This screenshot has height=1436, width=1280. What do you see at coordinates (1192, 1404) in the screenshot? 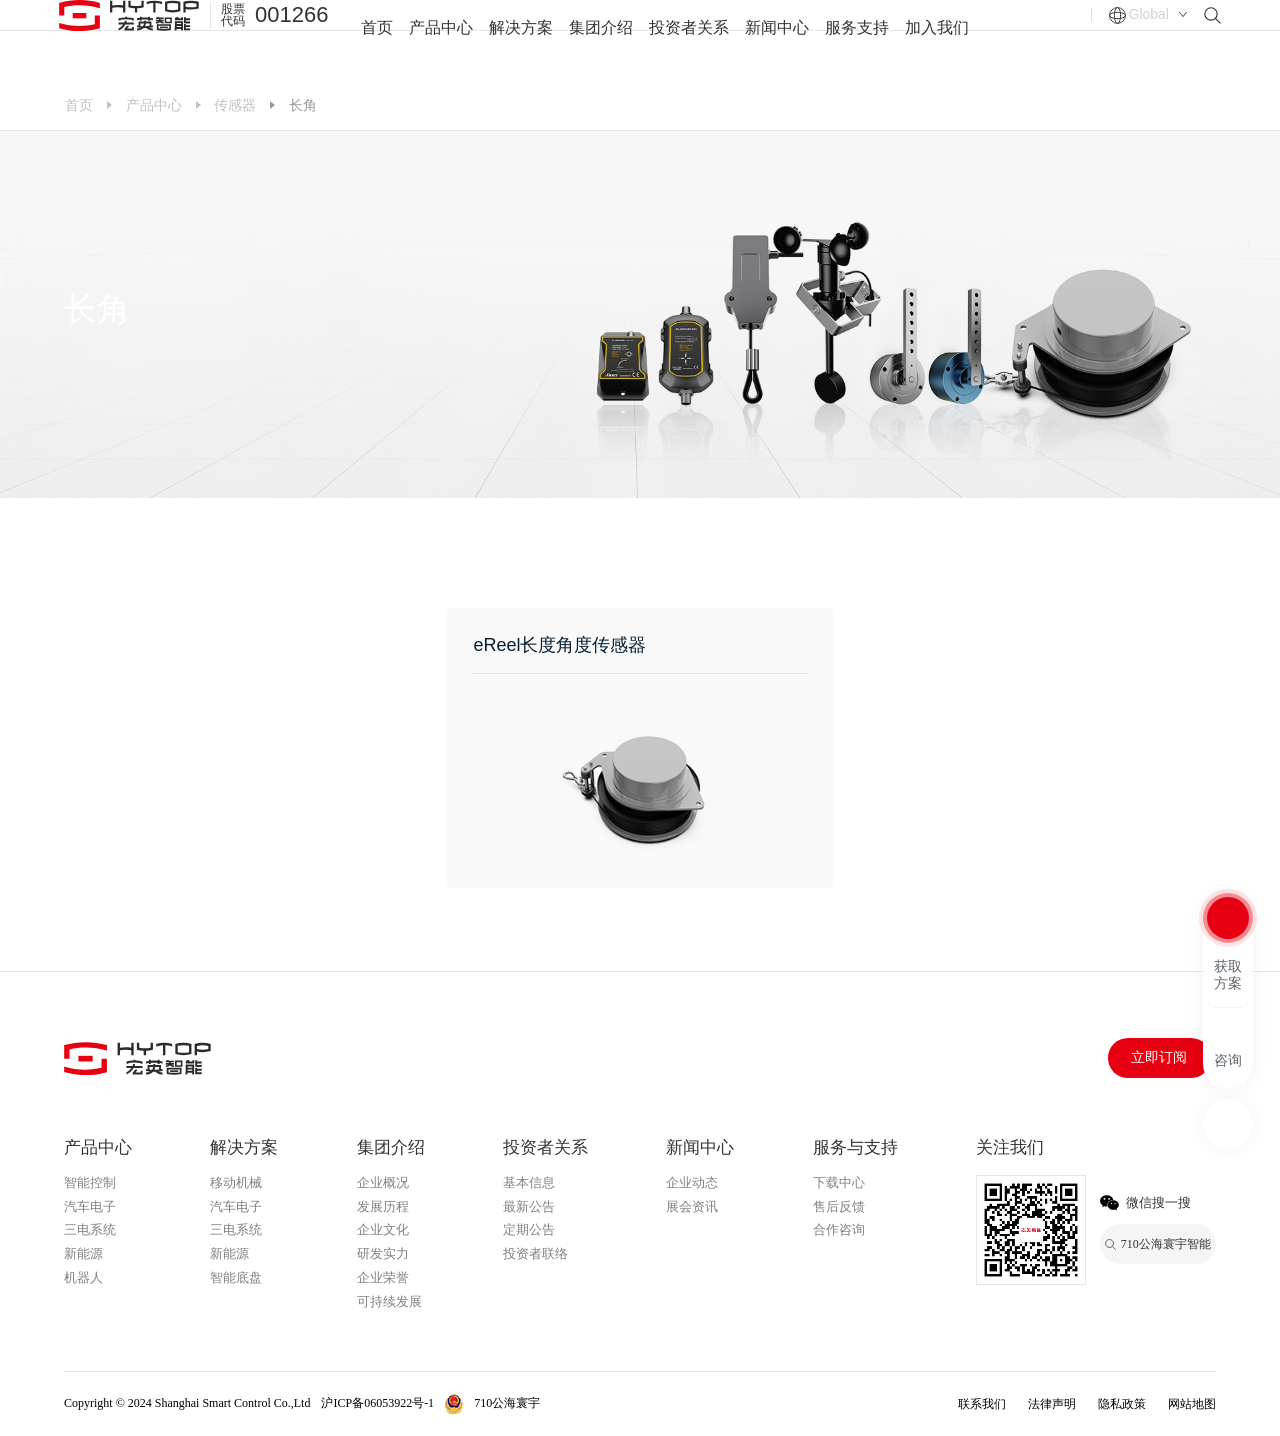
I see `网站地图` at bounding box center [1192, 1404].